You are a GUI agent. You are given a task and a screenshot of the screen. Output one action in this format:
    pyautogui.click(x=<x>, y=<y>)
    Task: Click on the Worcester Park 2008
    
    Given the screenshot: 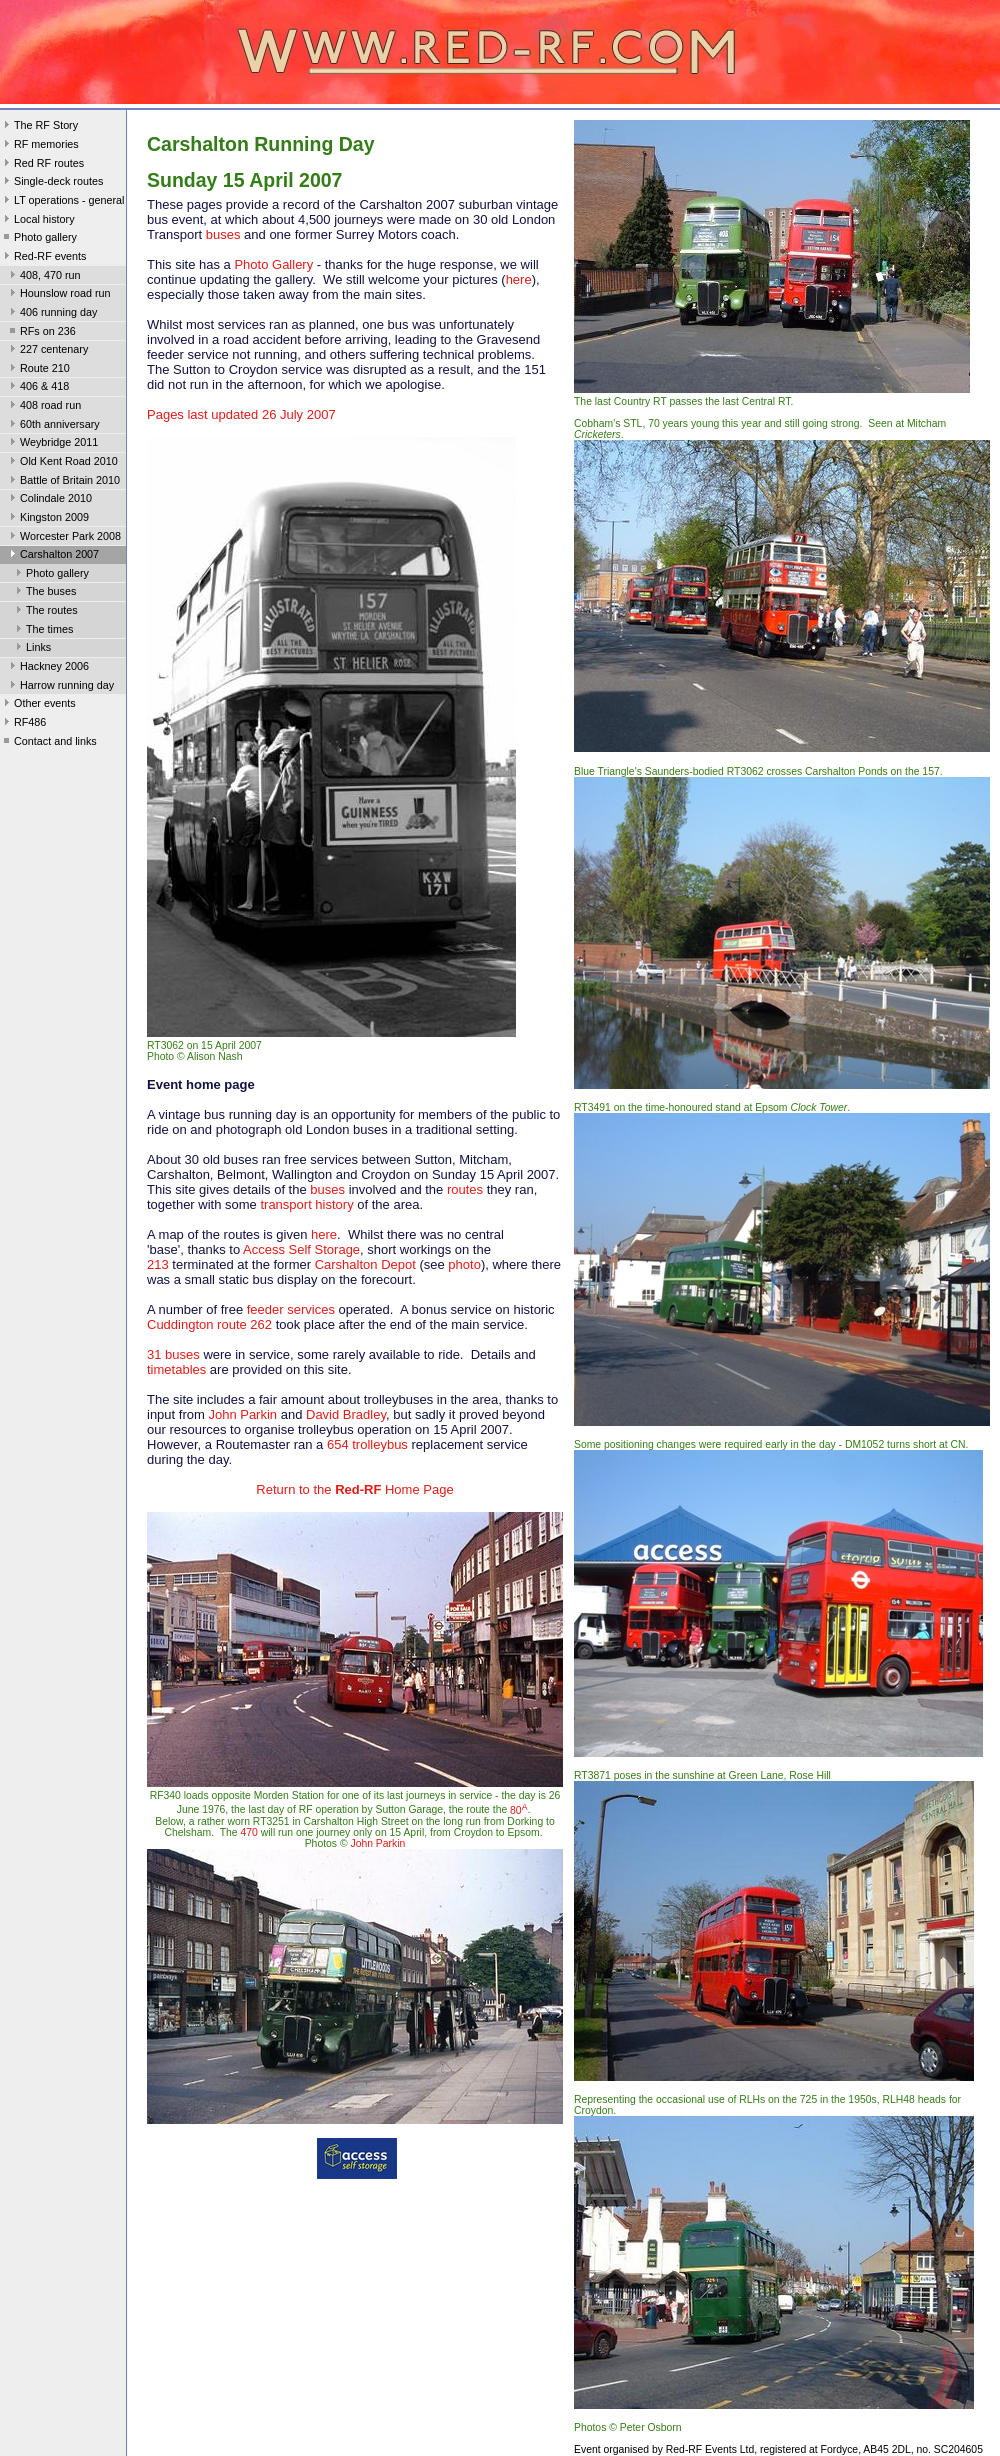 What is the action you would take?
    pyautogui.click(x=63, y=538)
    